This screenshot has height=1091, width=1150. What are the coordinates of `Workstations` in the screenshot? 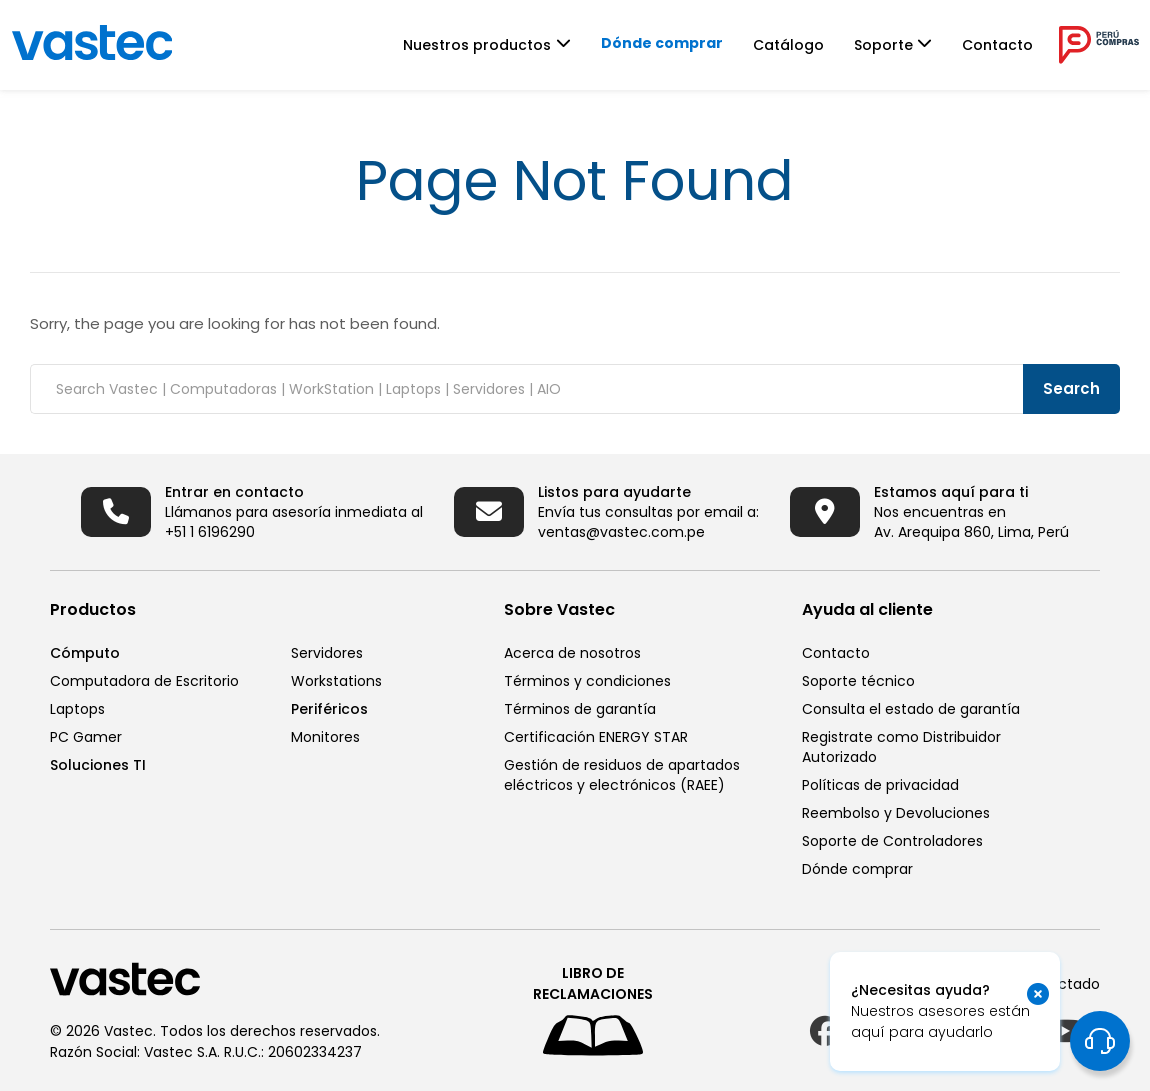 It's located at (336, 681).